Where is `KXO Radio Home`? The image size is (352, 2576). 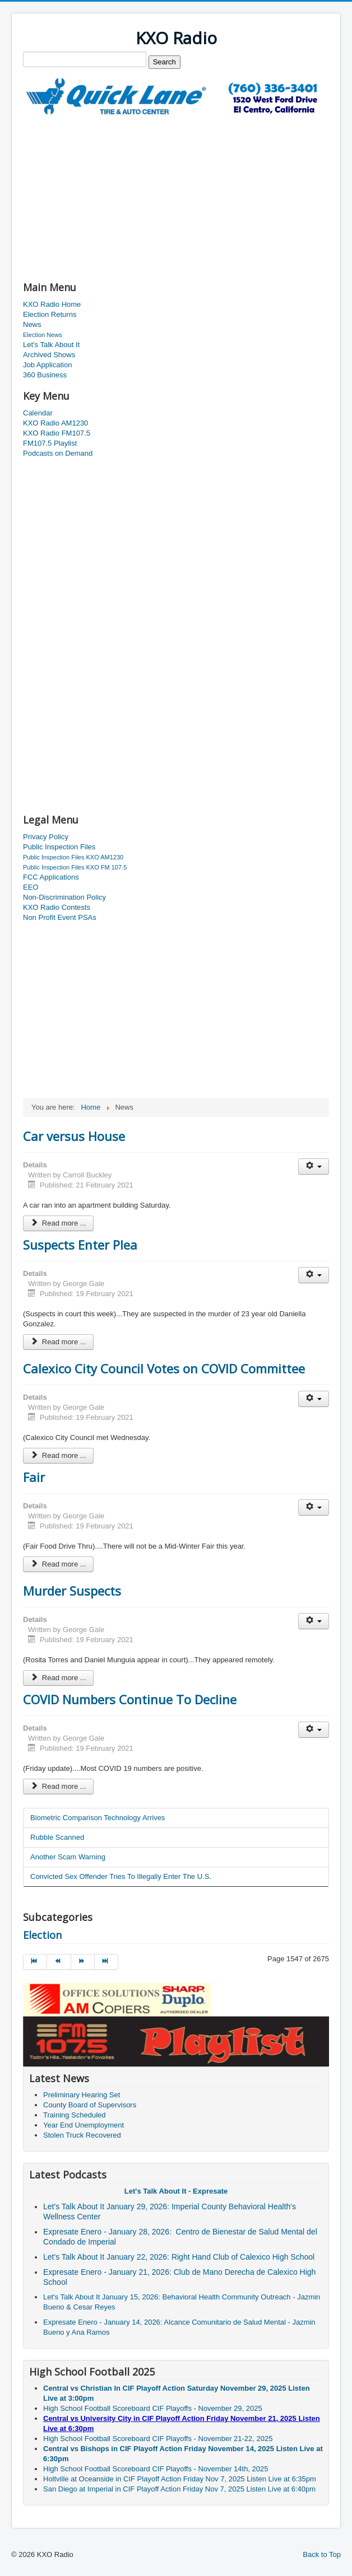 KXO Radio Home is located at coordinates (52, 304).